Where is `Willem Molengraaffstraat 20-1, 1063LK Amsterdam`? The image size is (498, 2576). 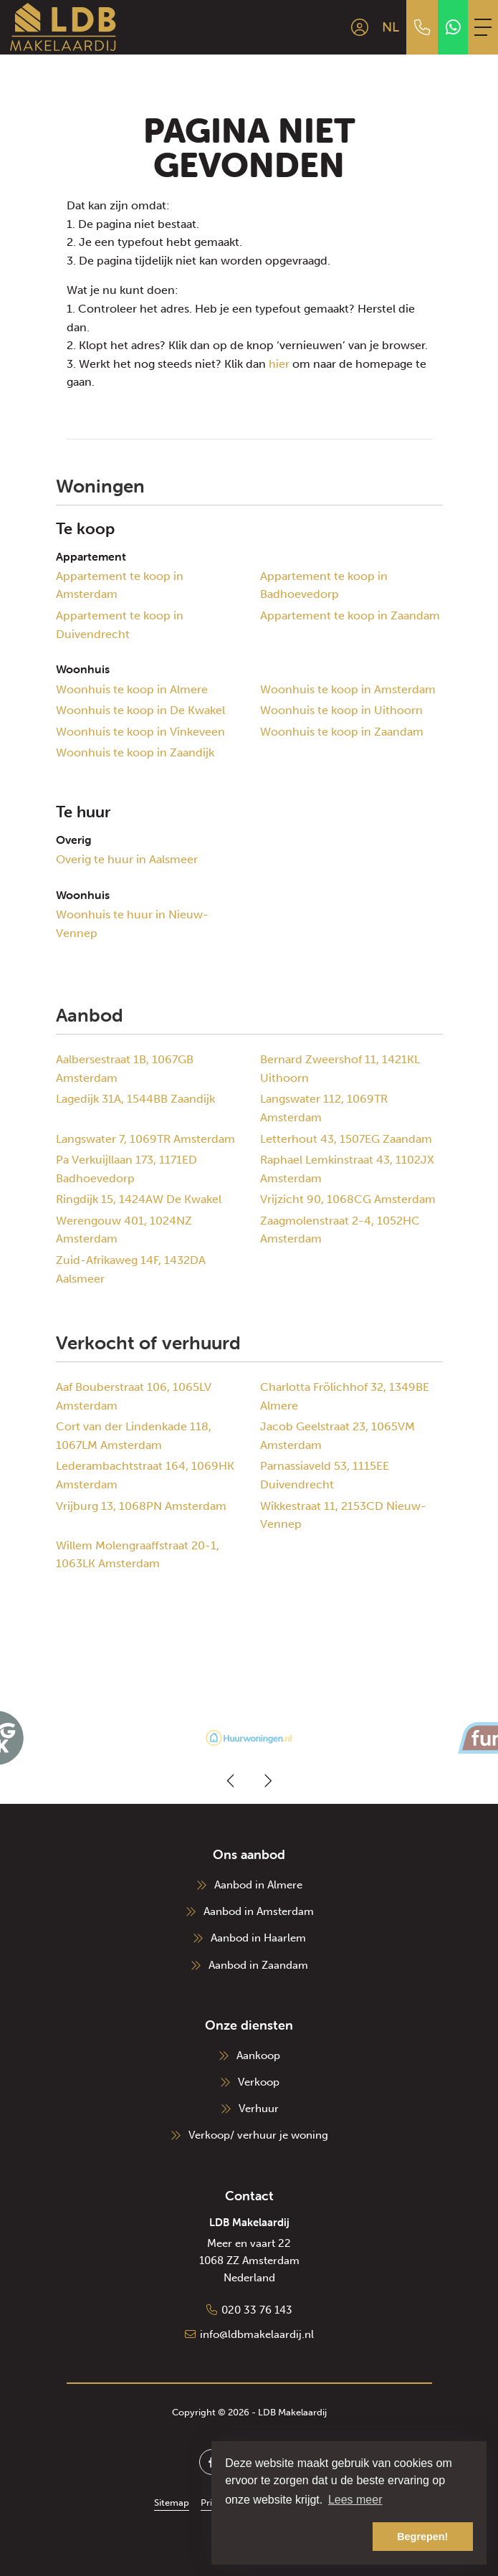
Willem Molengraaffstraat 20-1, 1063LK Amsterdam is located at coordinates (137, 1555).